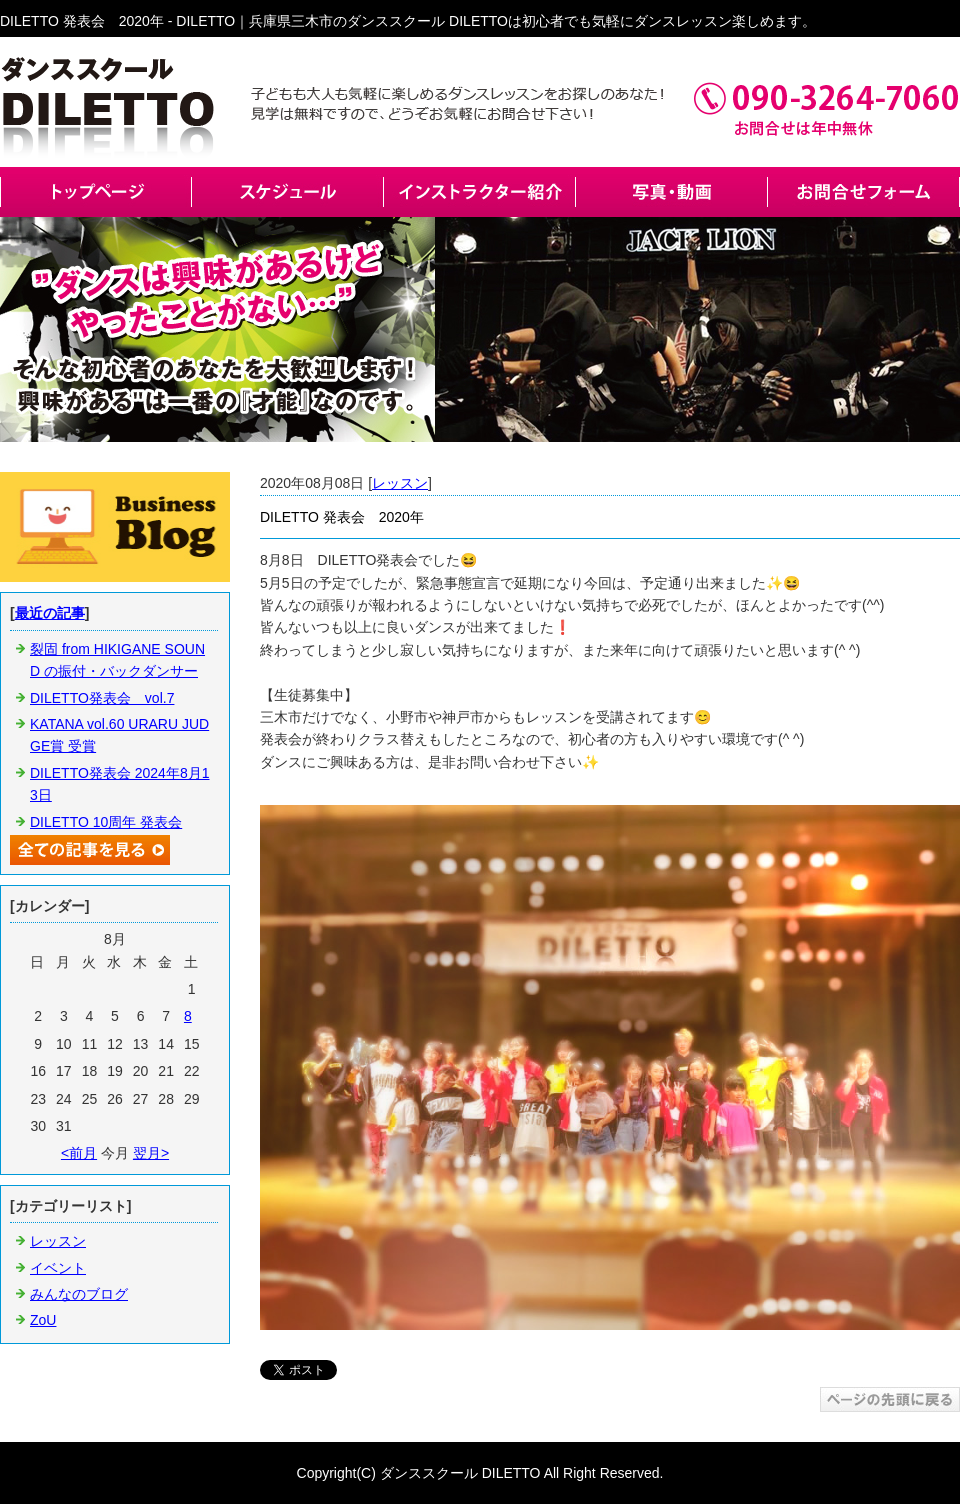 This screenshot has height=1504, width=960. What do you see at coordinates (151, 1153) in the screenshot?
I see `翌月>` at bounding box center [151, 1153].